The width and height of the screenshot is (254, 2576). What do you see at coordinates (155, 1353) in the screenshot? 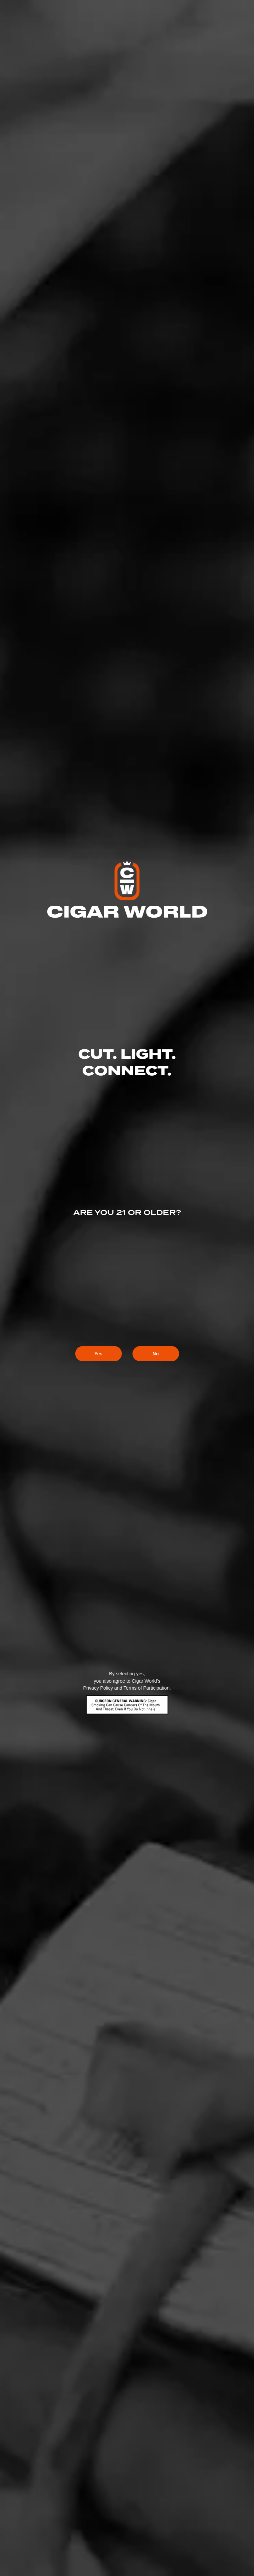
I see `No` at bounding box center [155, 1353].